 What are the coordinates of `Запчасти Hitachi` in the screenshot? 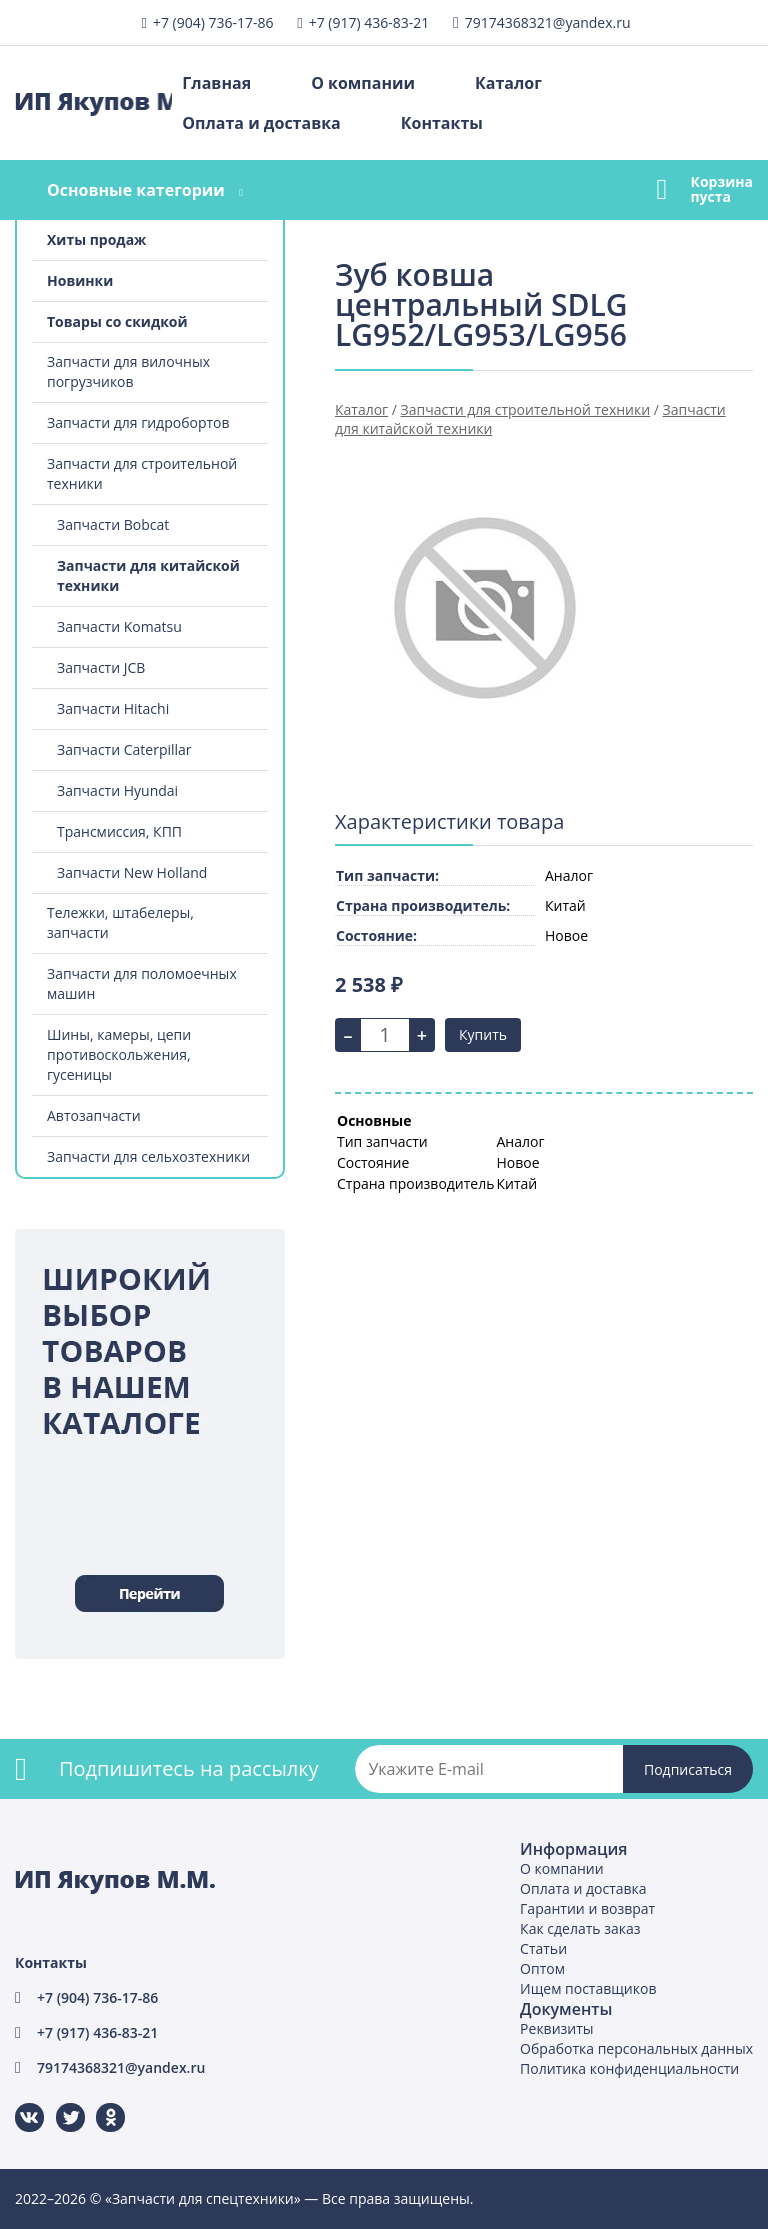 It's located at (113, 708).